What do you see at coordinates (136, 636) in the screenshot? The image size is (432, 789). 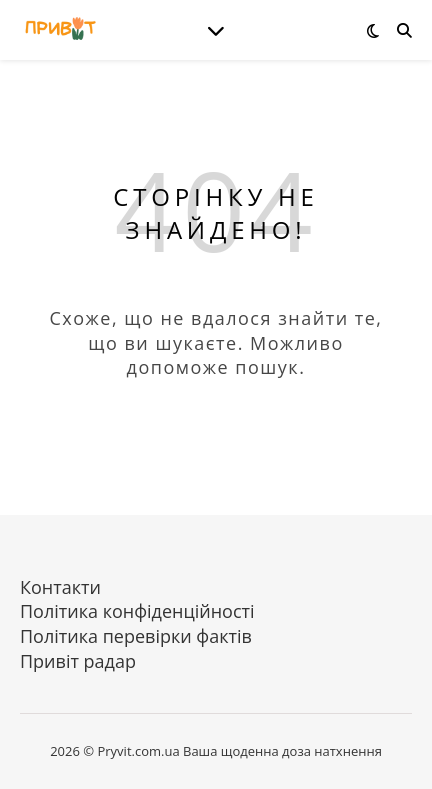 I see `Політика перевірки фактів` at bounding box center [136, 636].